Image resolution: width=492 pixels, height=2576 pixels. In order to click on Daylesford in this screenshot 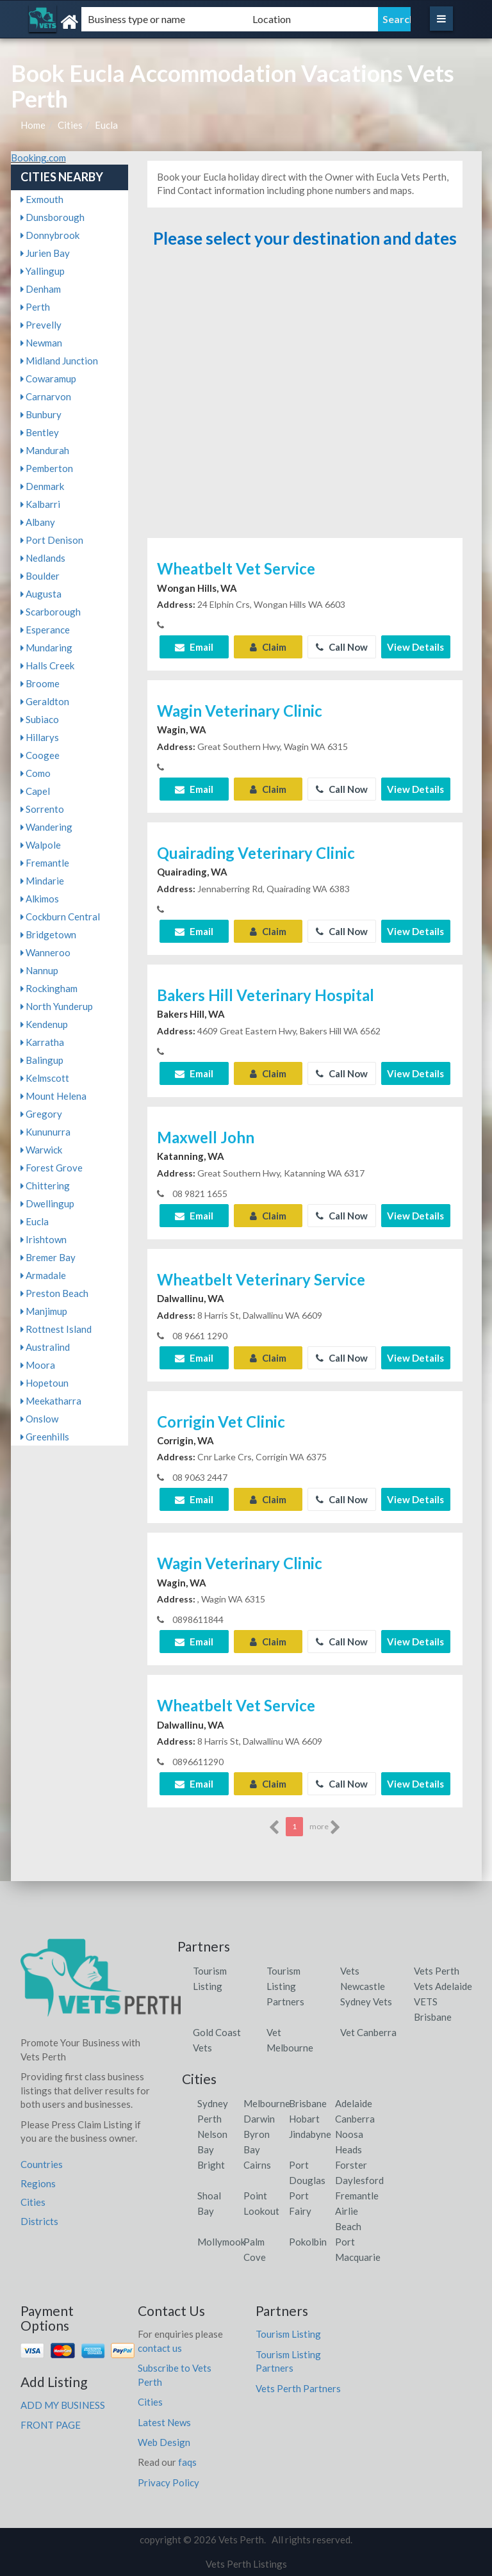, I will do `click(359, 2180)`.